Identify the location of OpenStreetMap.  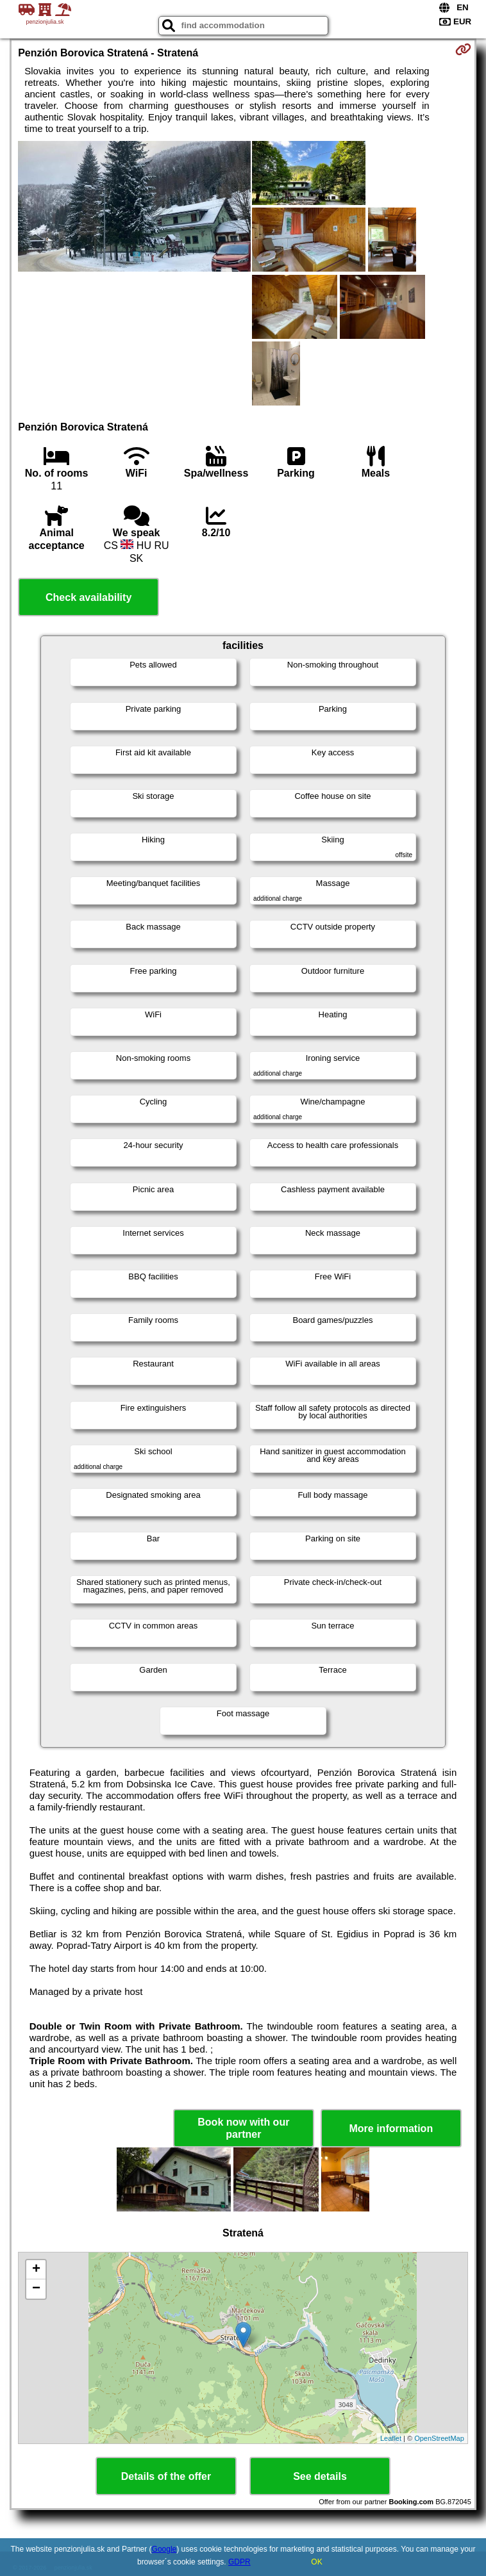
(439, 2438).